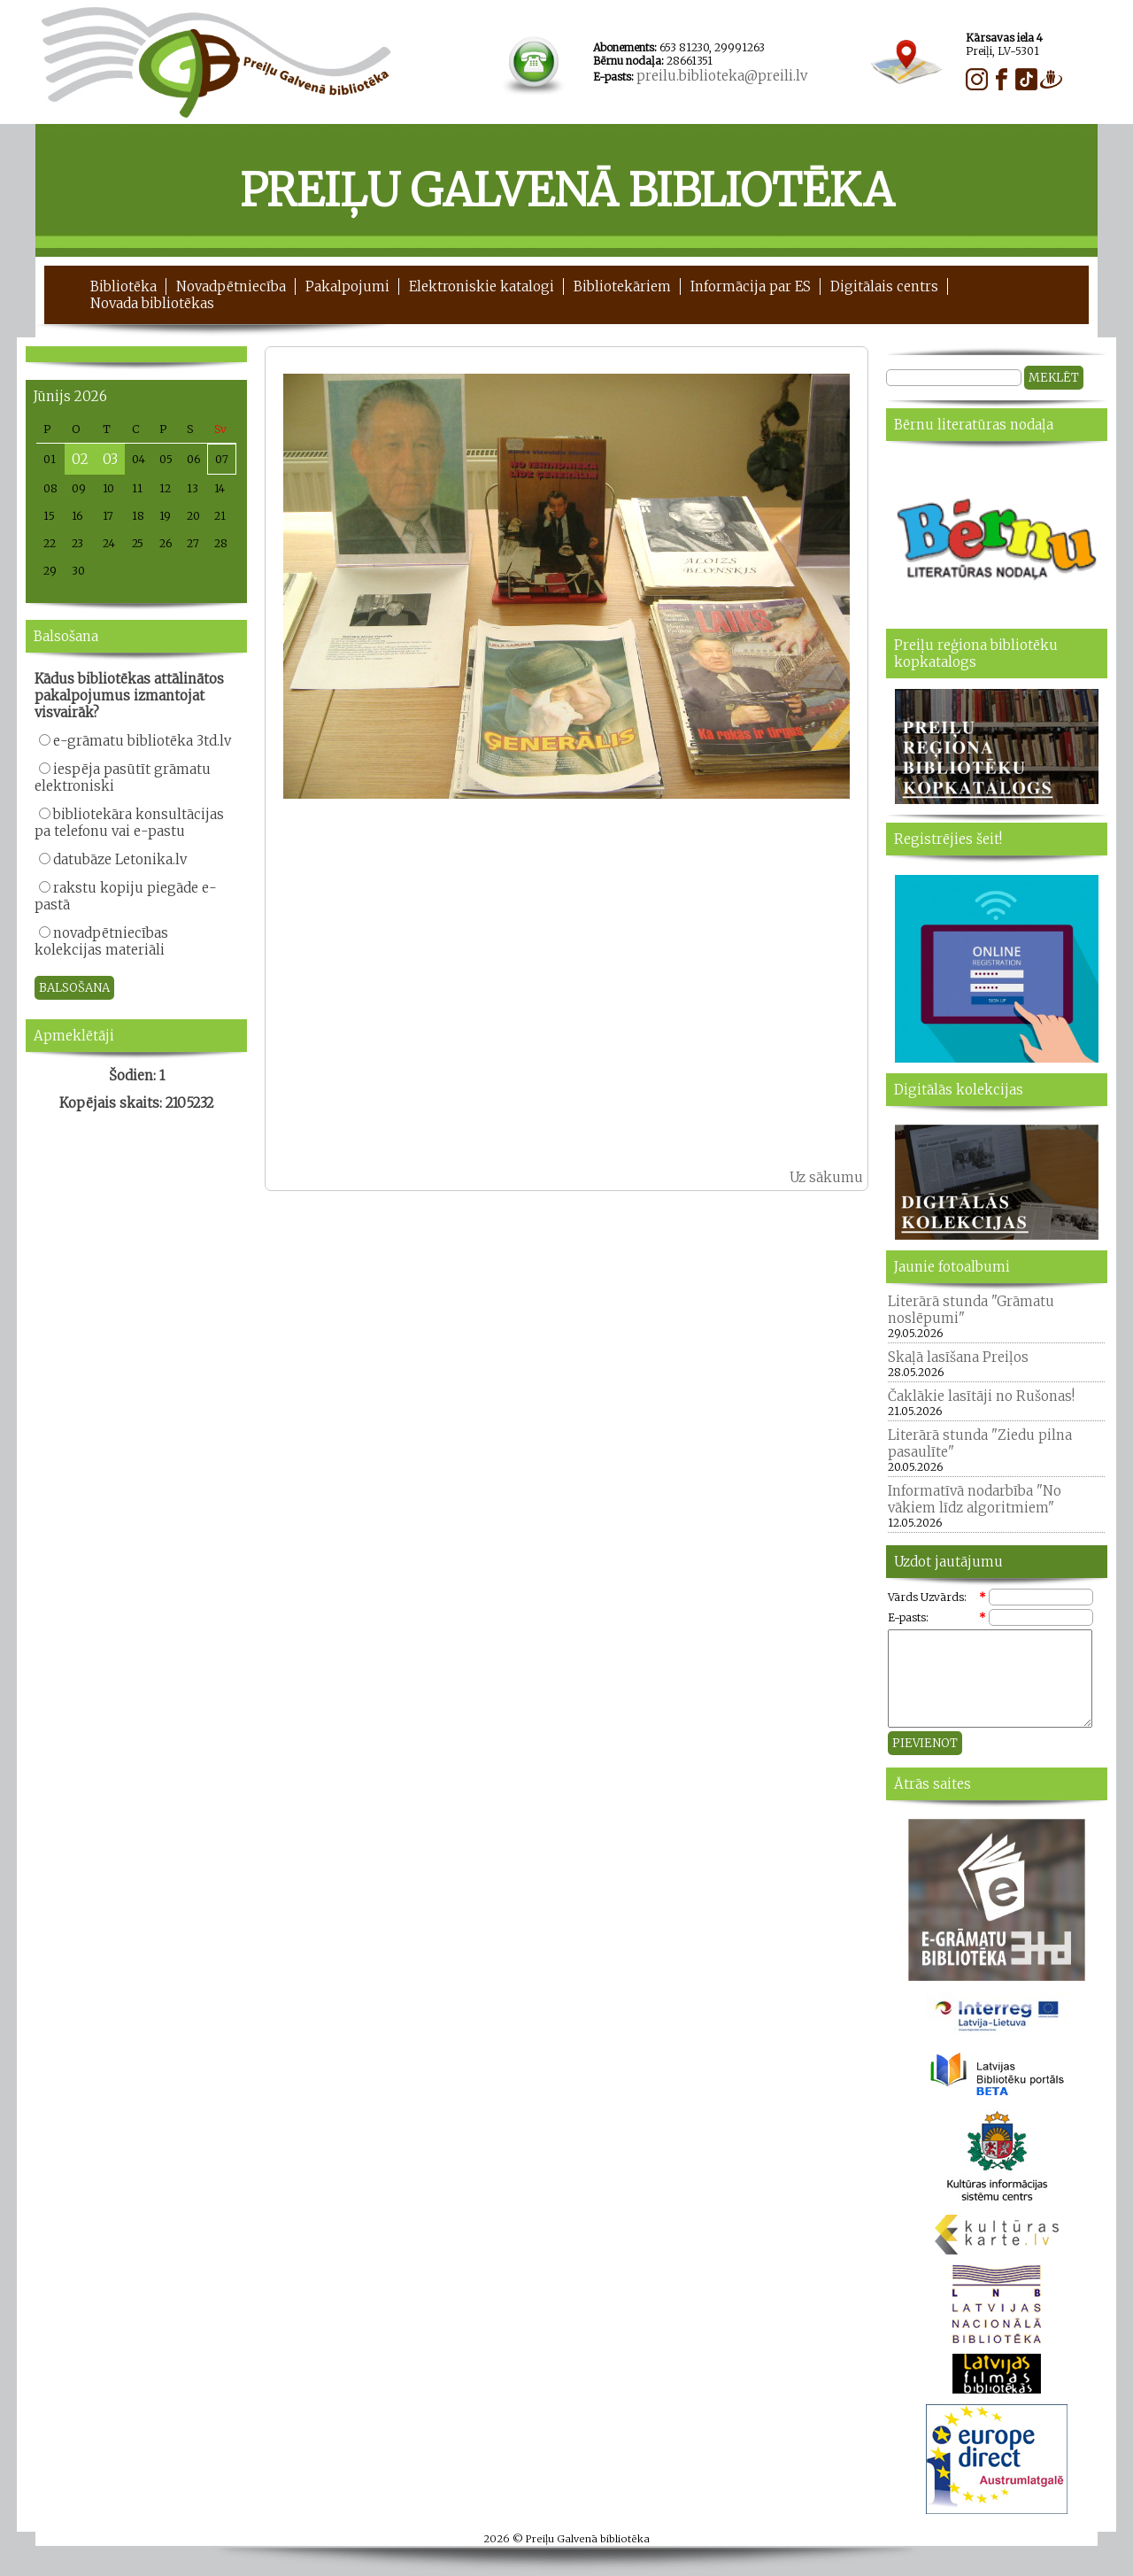  What do you see at coordinates (721, 75) in the screenshot?
I see `preilu.biblioteka@preili.lv` at bounding box center [721, 75].